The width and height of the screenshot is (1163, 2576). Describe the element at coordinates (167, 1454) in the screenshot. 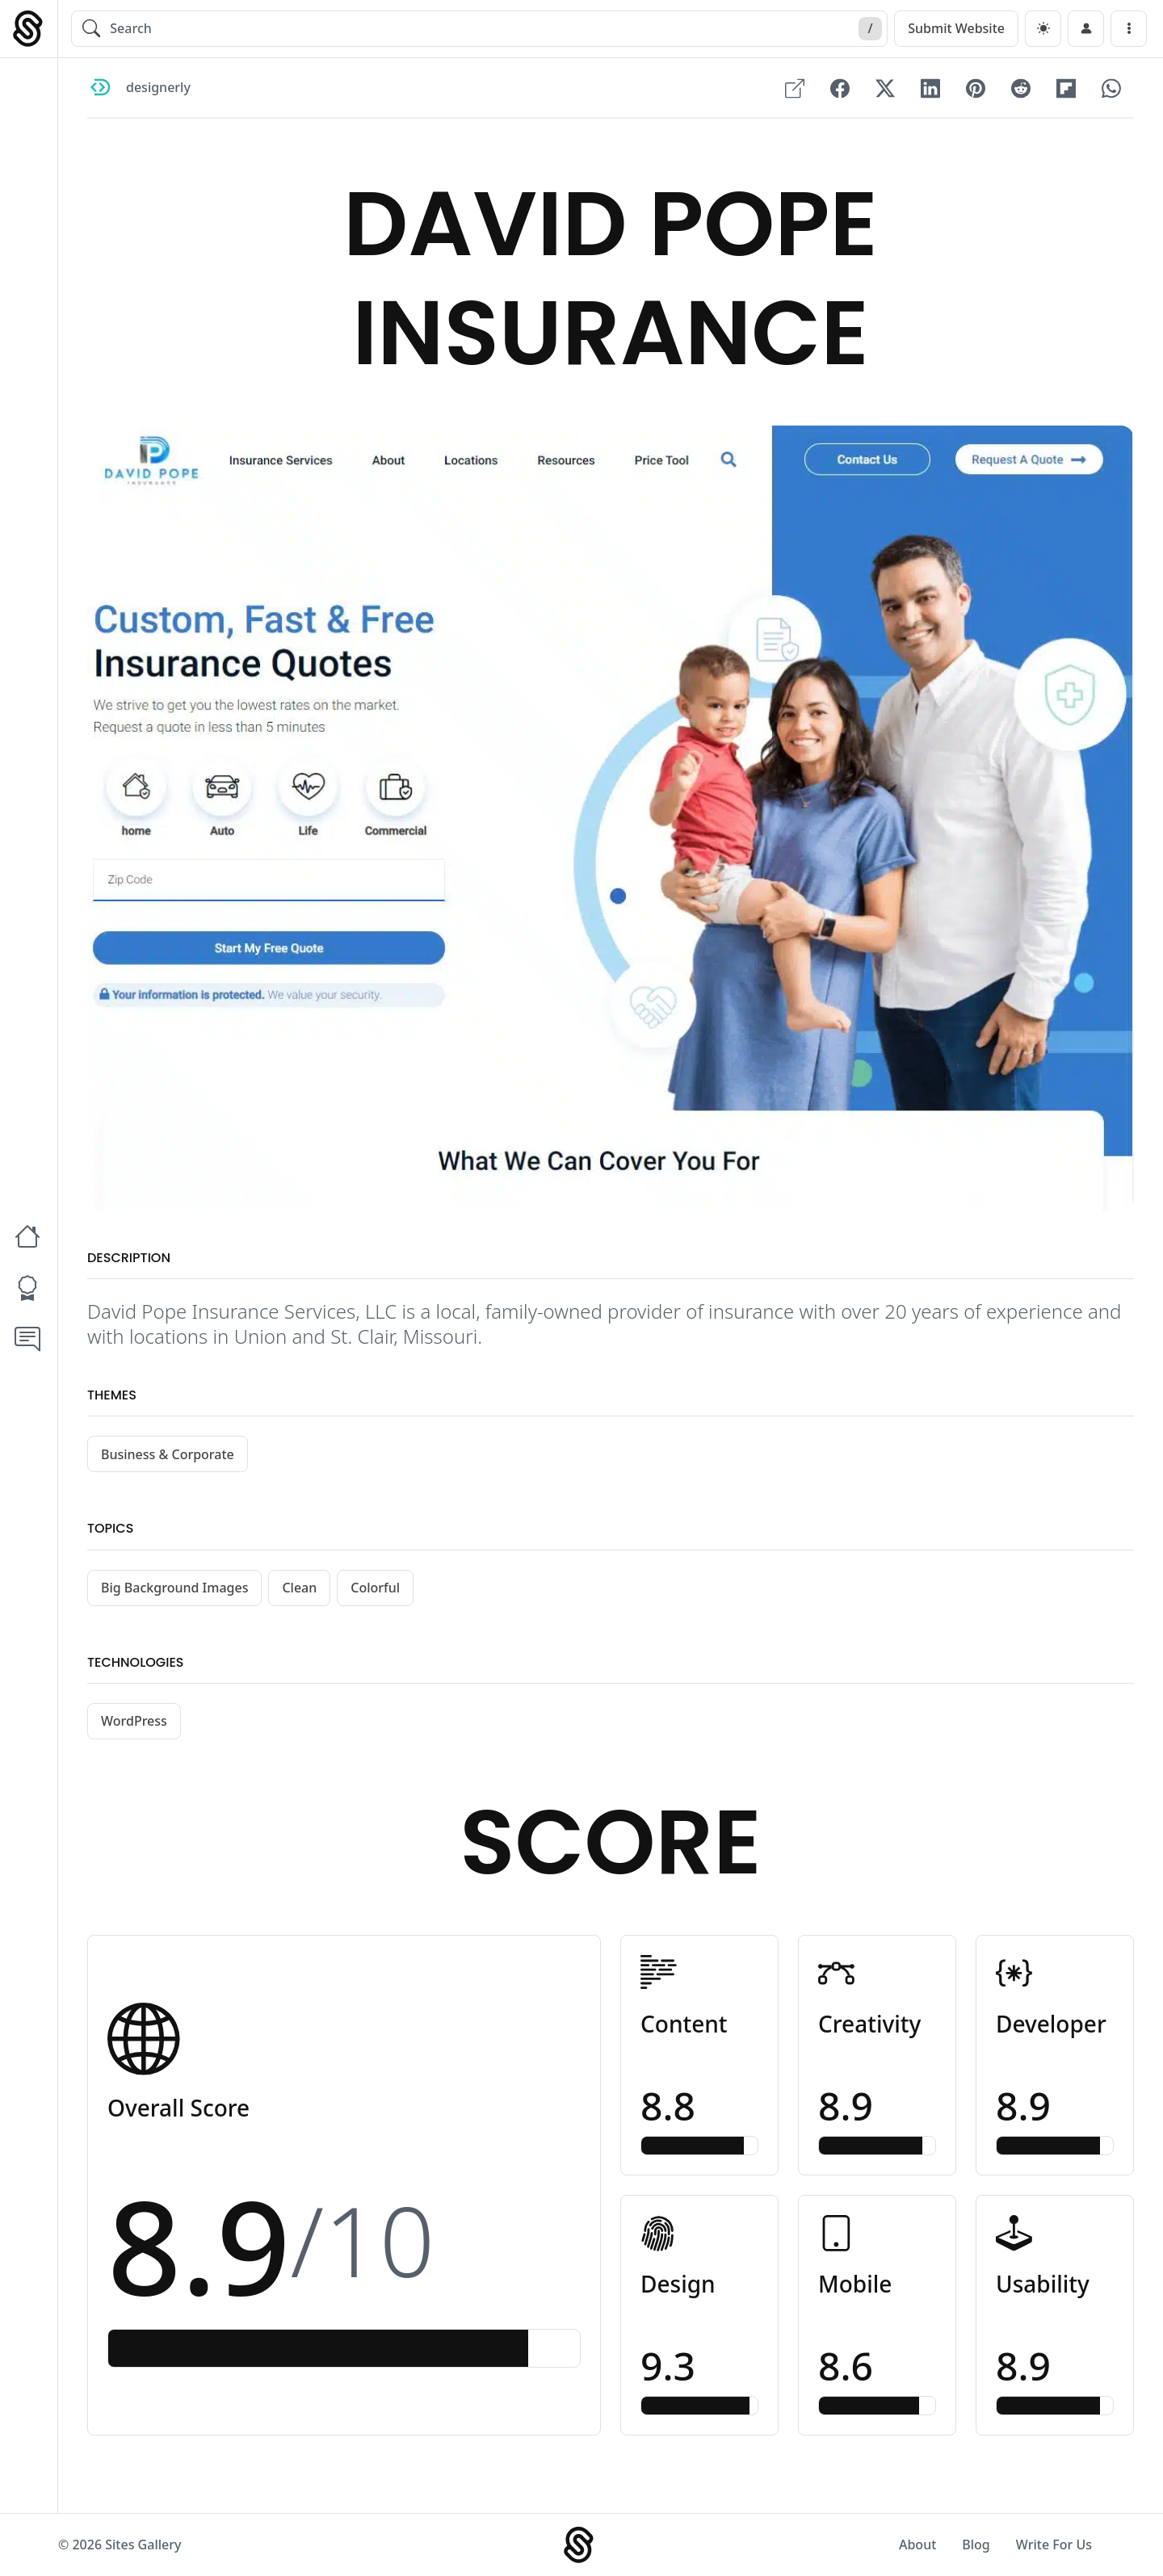

I see `Business & Corporate` at that location.